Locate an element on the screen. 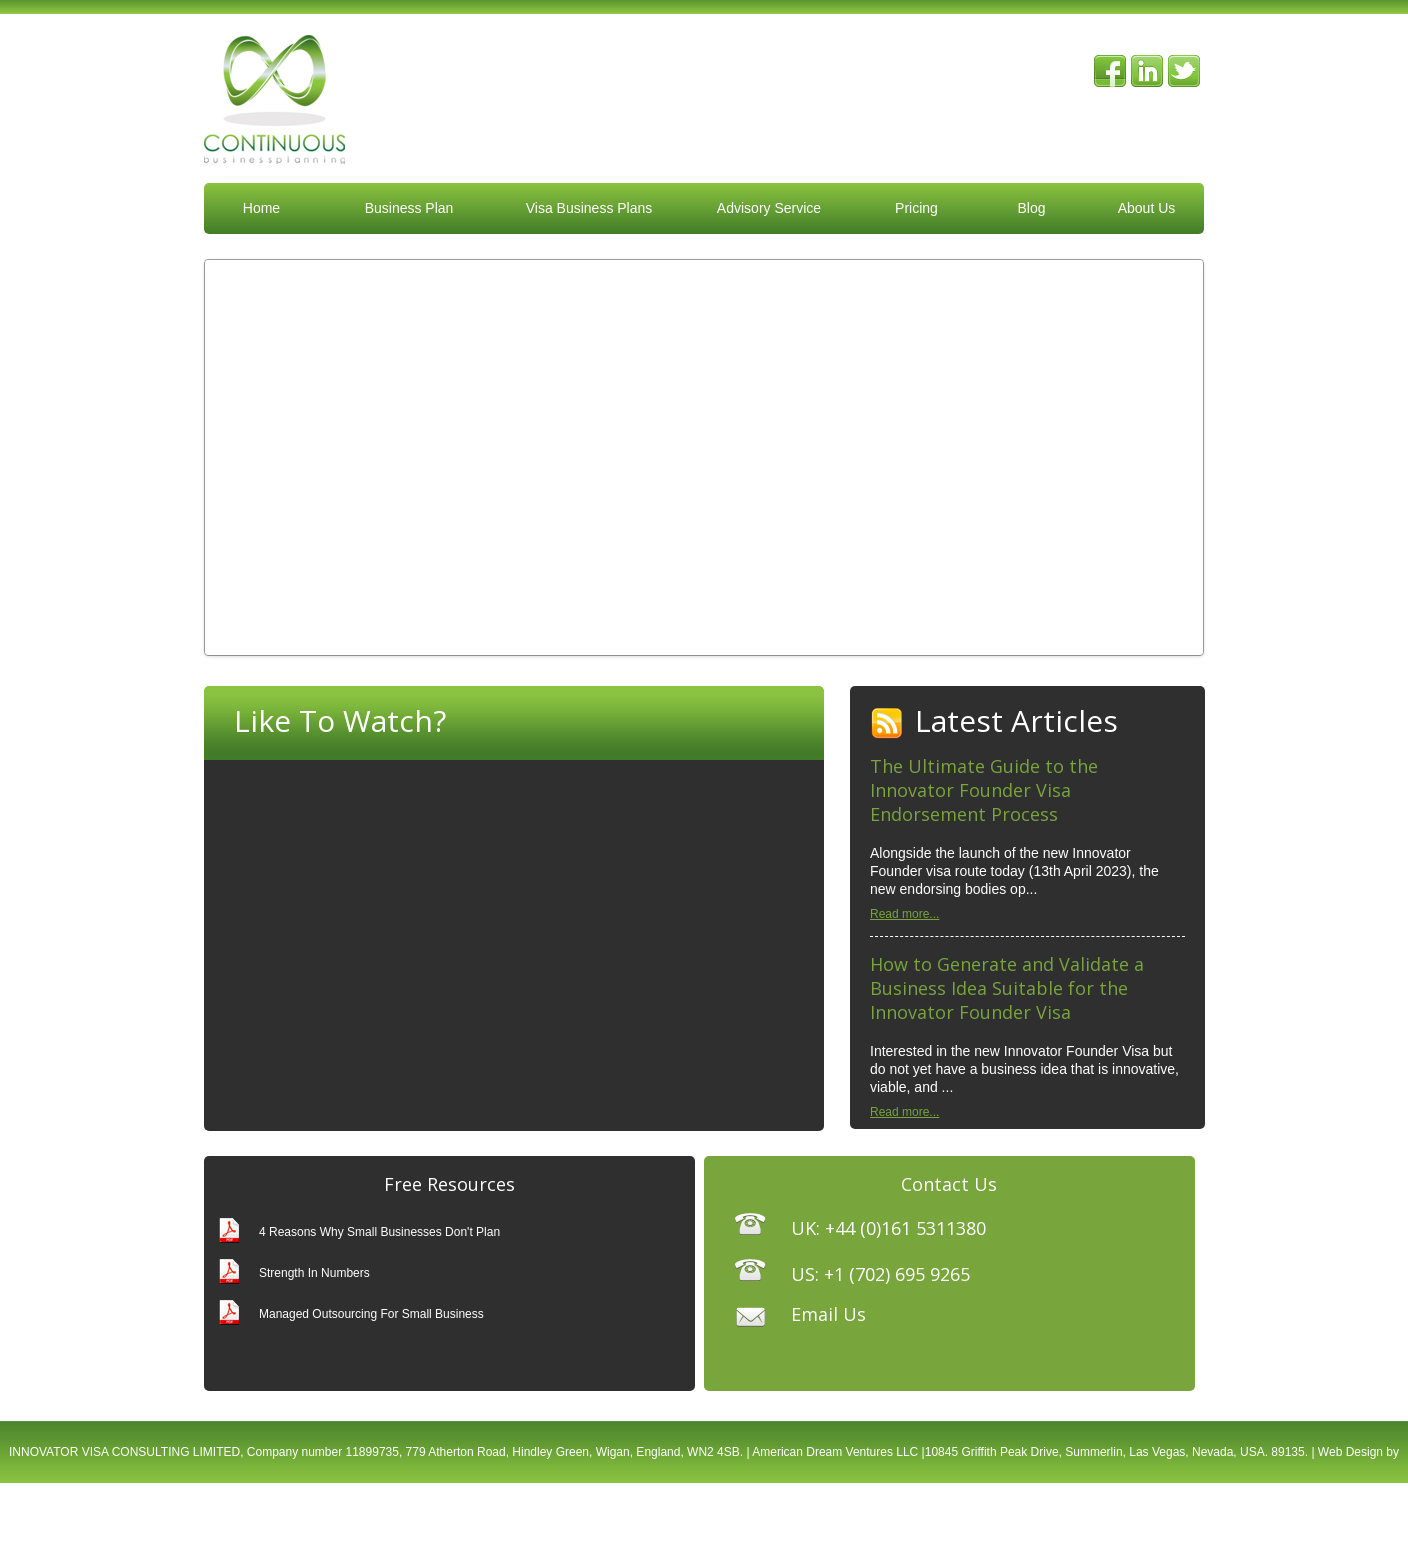 The height and width of the screenshot is (1545, 1408). Web Design is located at coordinates (1350, 1452).